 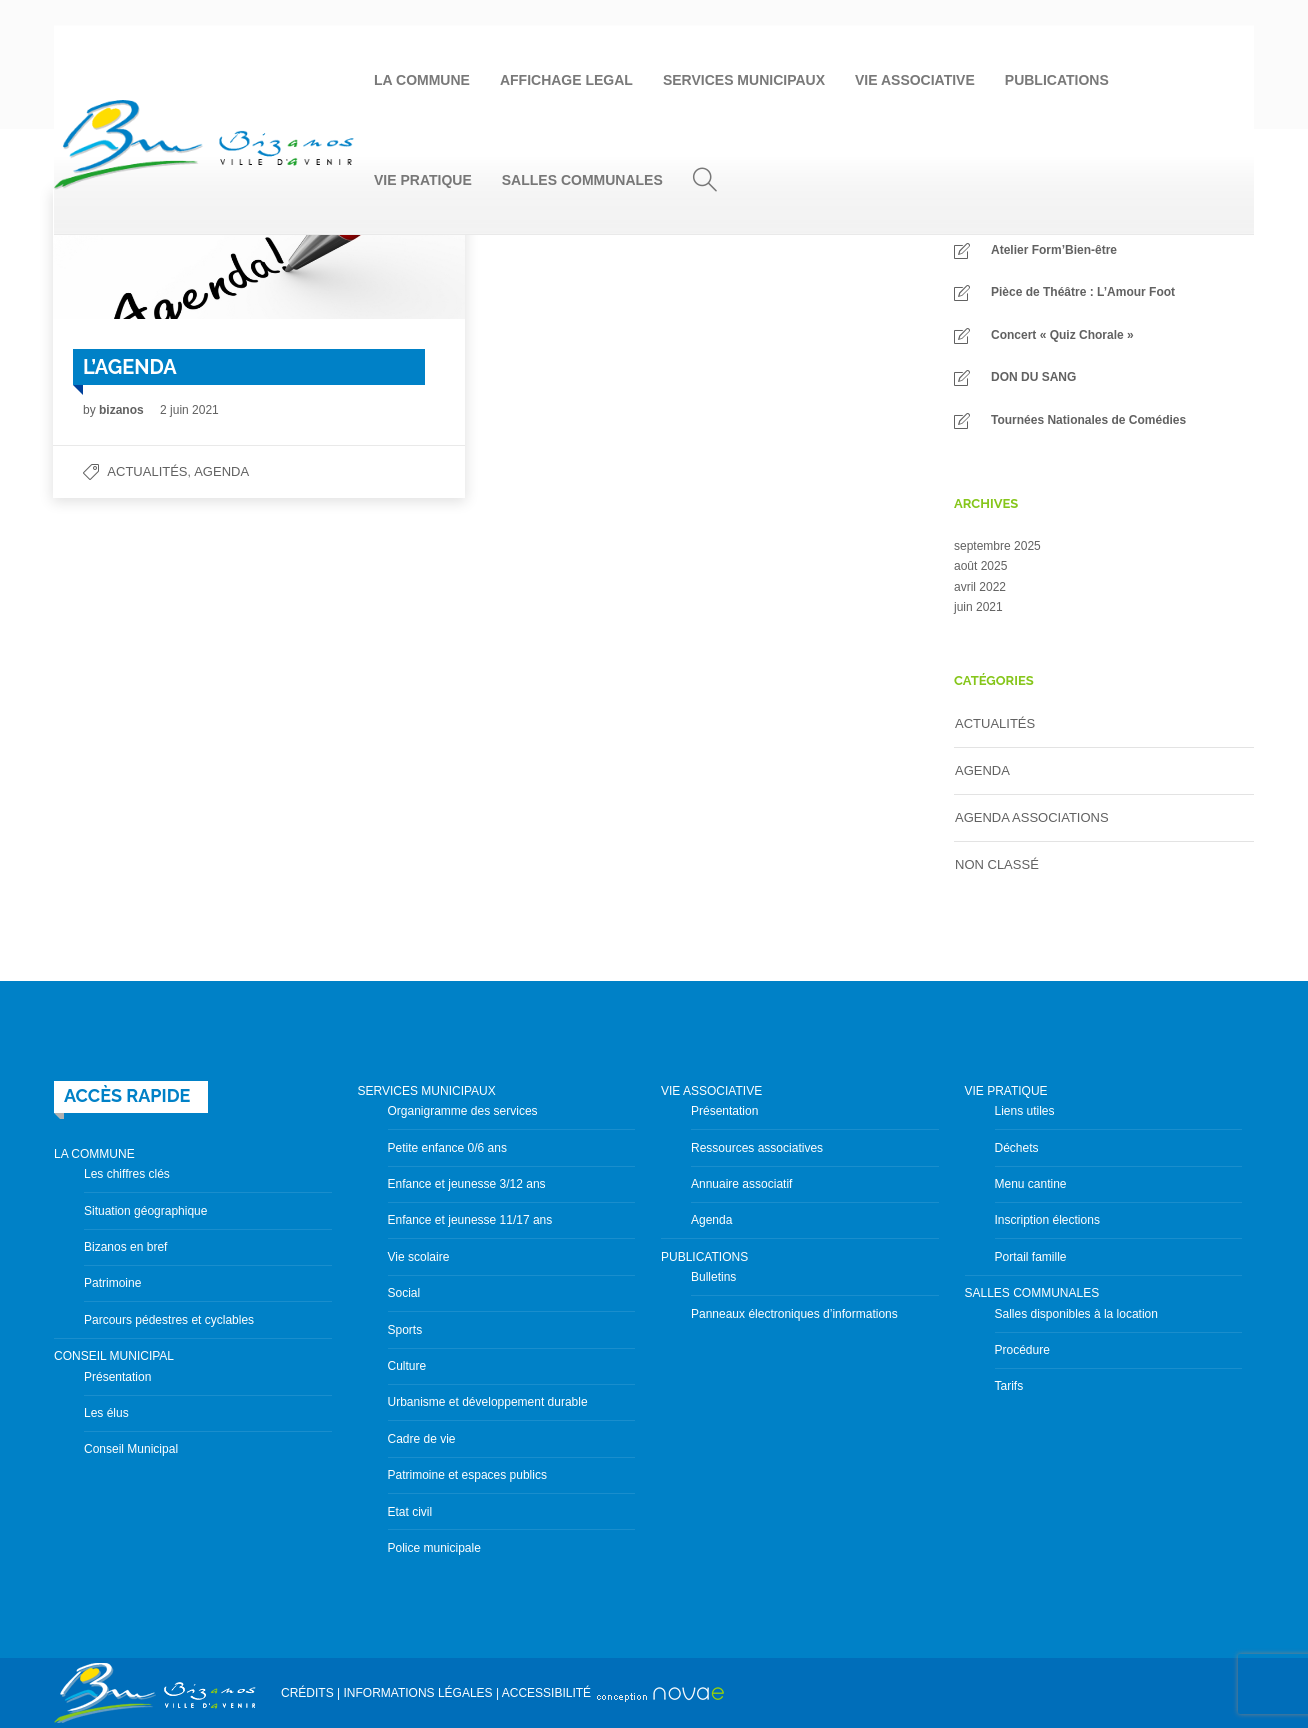 I want to click on Déchets, so click(x=1017, y=1148).